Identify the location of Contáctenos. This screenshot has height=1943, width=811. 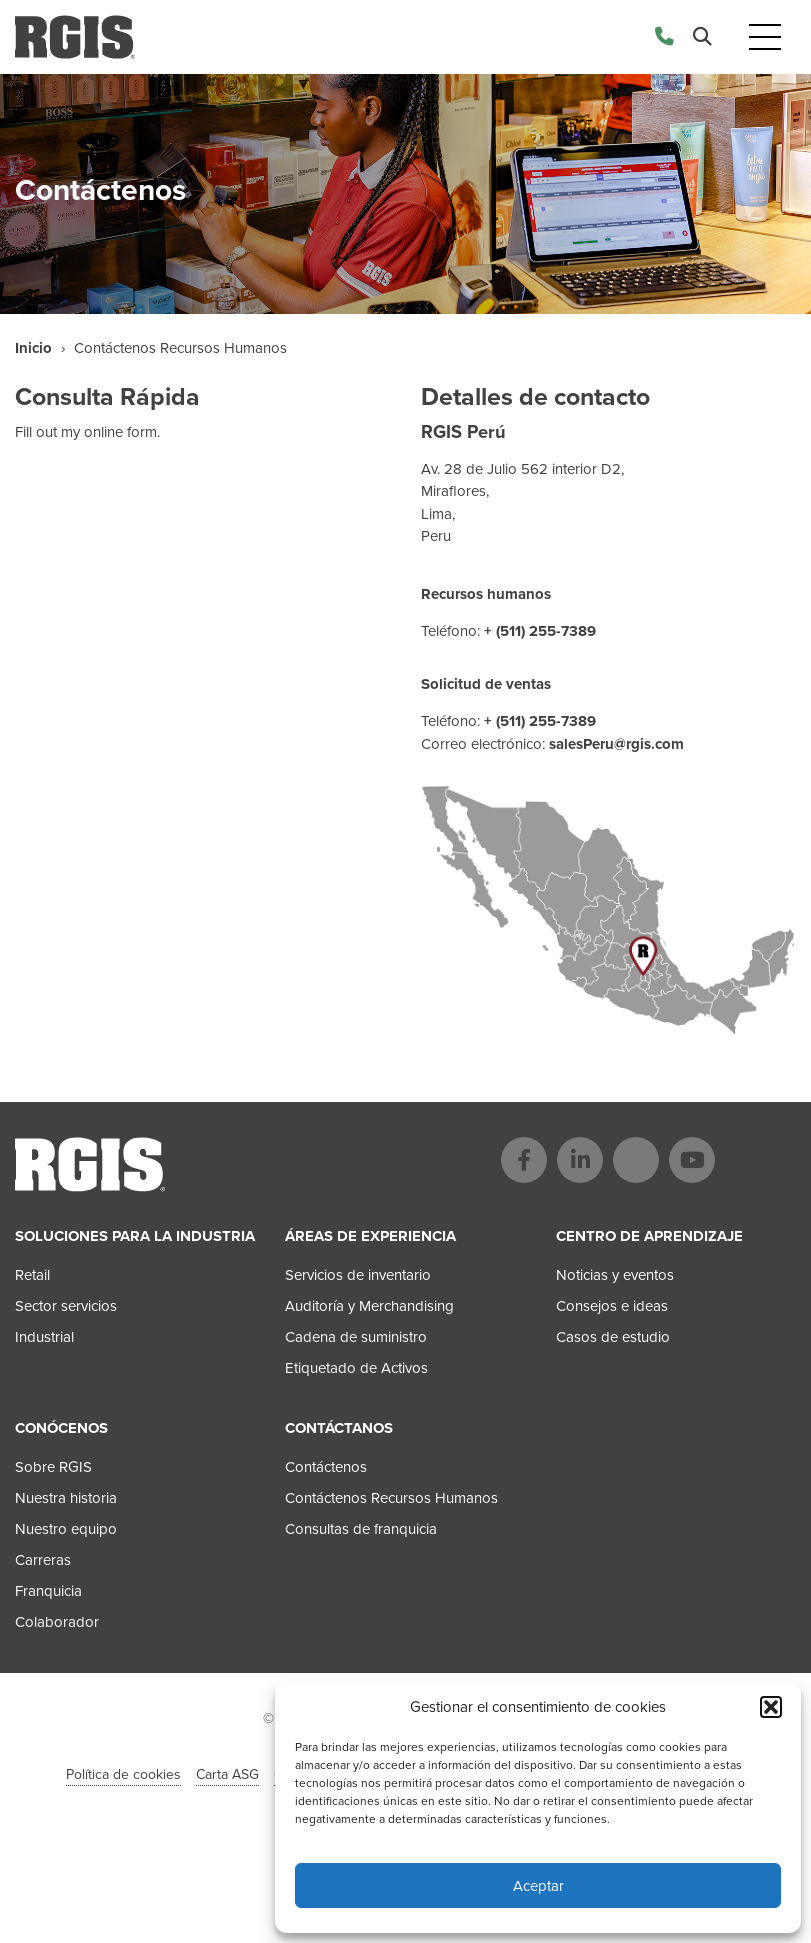
(326, 1467).